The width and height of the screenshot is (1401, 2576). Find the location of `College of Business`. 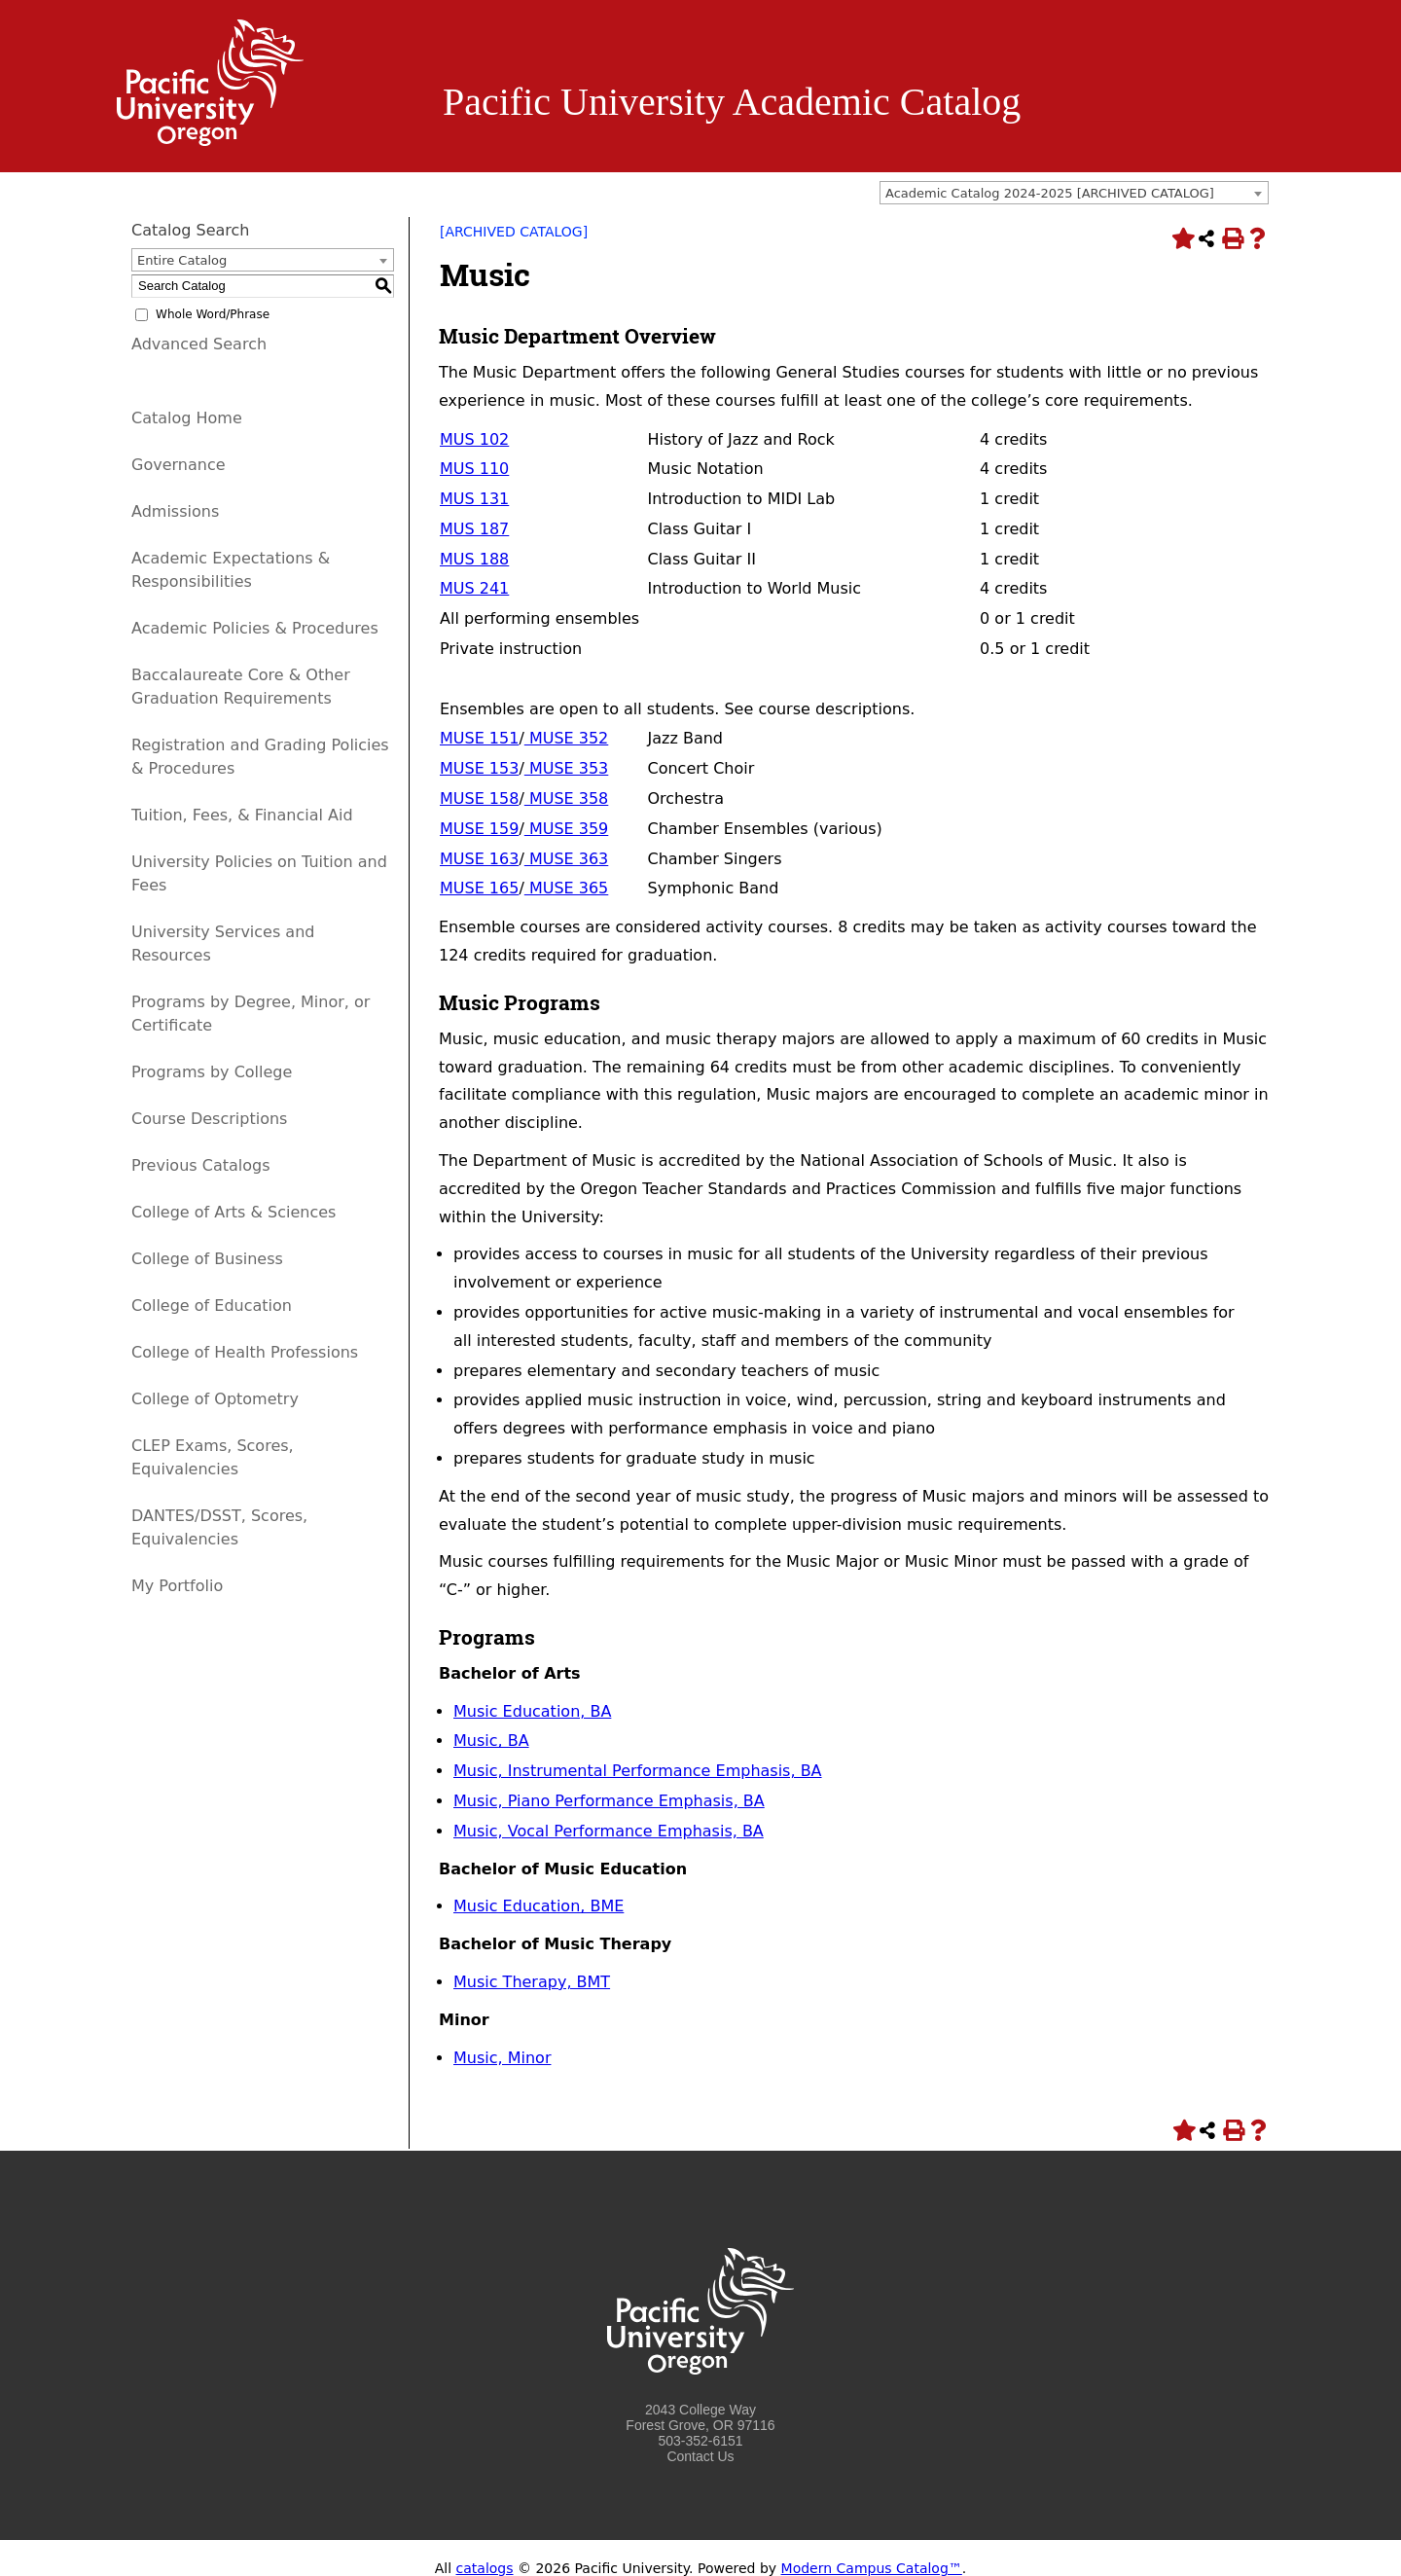

College of Business is located at coordinates (207, 1259).